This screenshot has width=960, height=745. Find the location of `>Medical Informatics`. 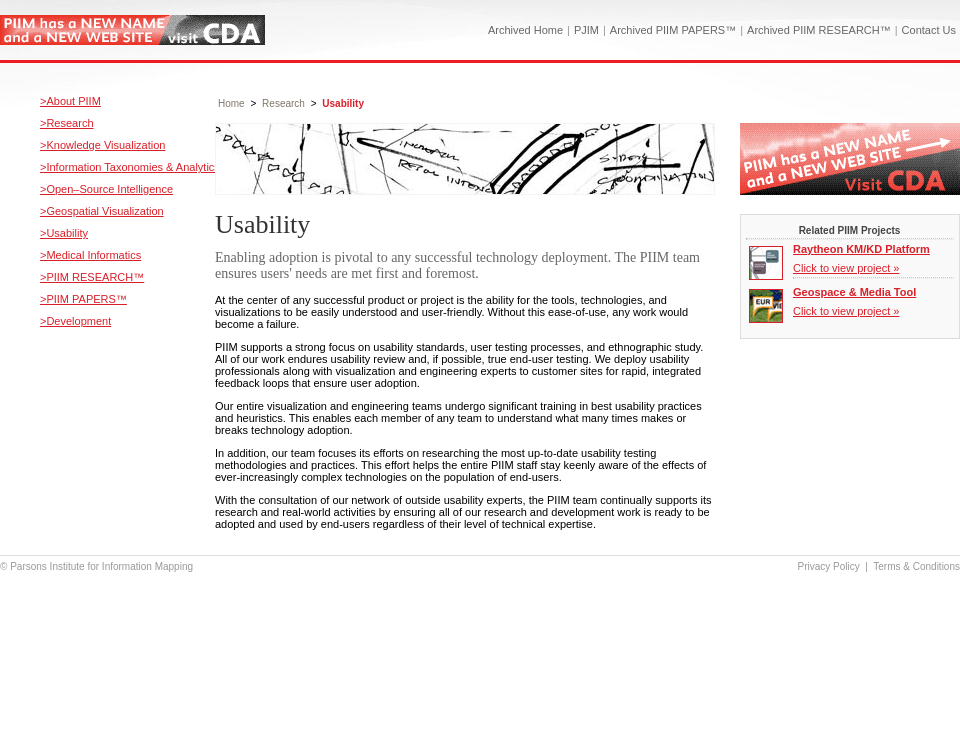

>Medical Informatics is located at coordinates (90, 255).